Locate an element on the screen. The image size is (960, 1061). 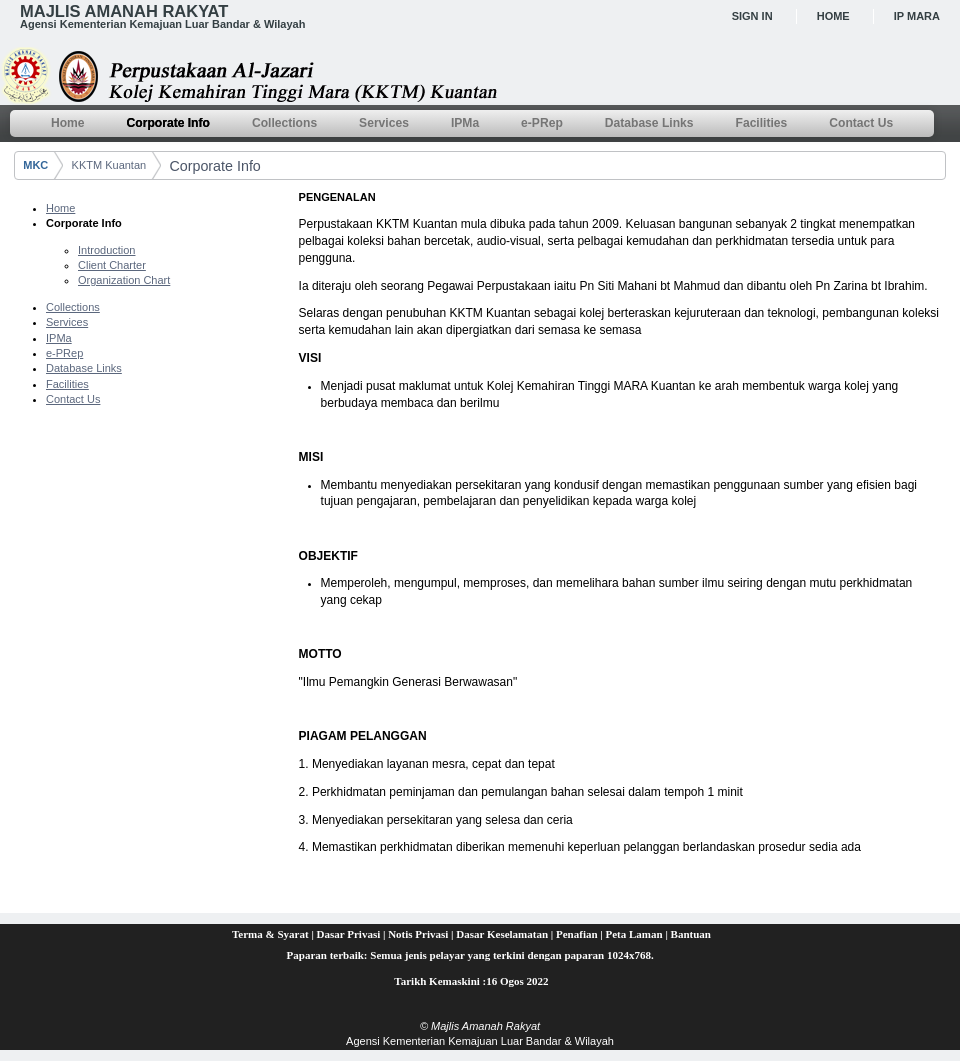
Database Links is located at coordinates (84, 368).